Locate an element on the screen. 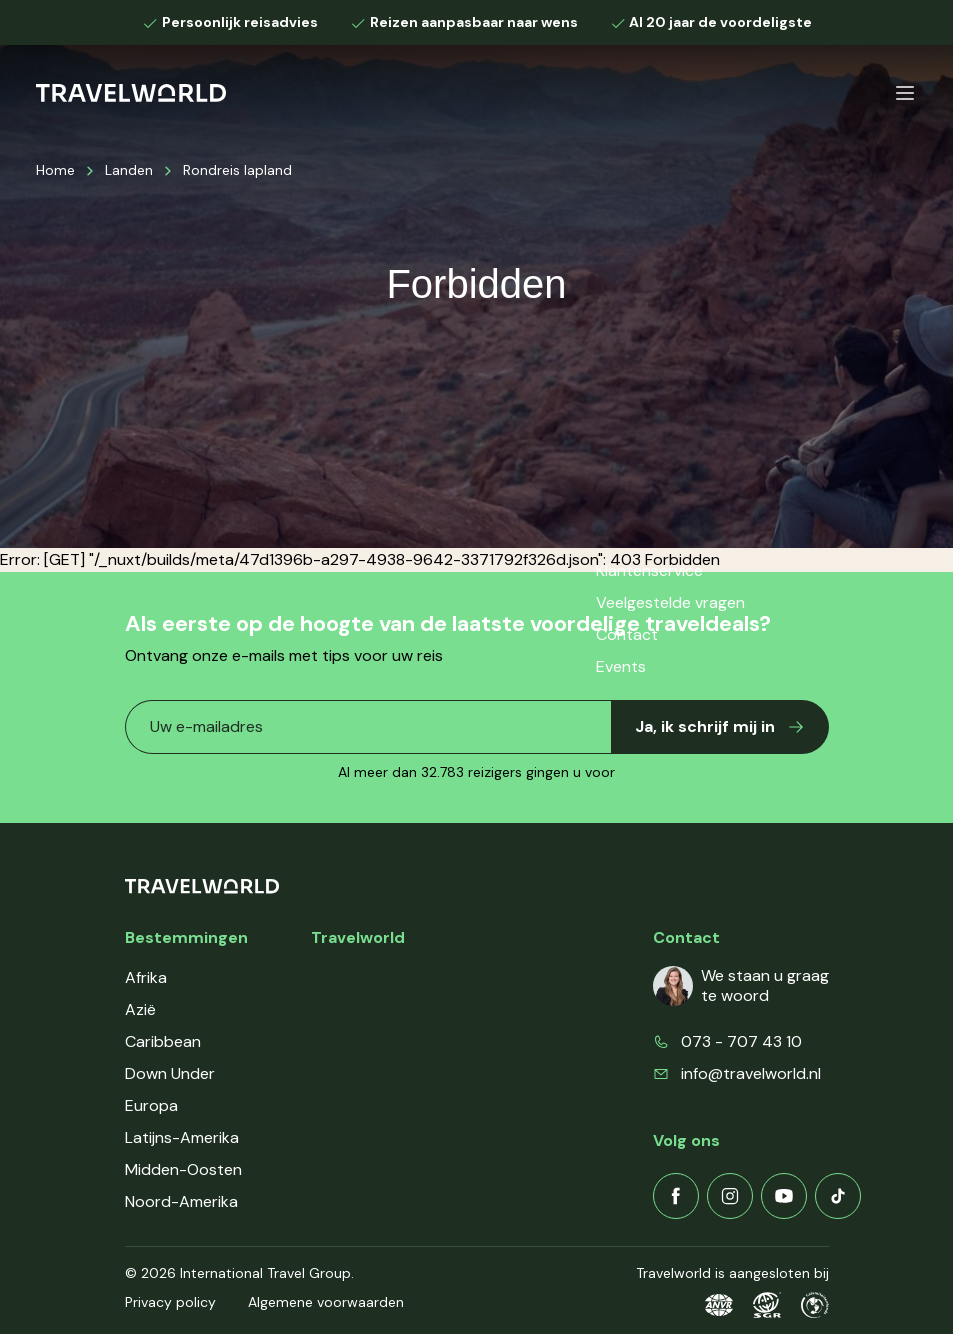 The height and width of the screenshot is (1334, 953). Contact is located at coordinates (342, 1073).